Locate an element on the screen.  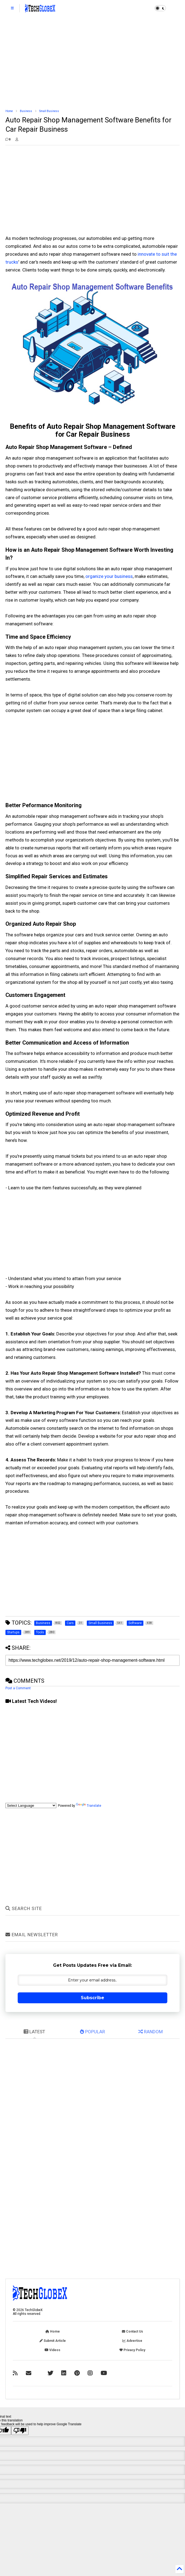
Privacy Policy is located at coordinates (132, 2350).